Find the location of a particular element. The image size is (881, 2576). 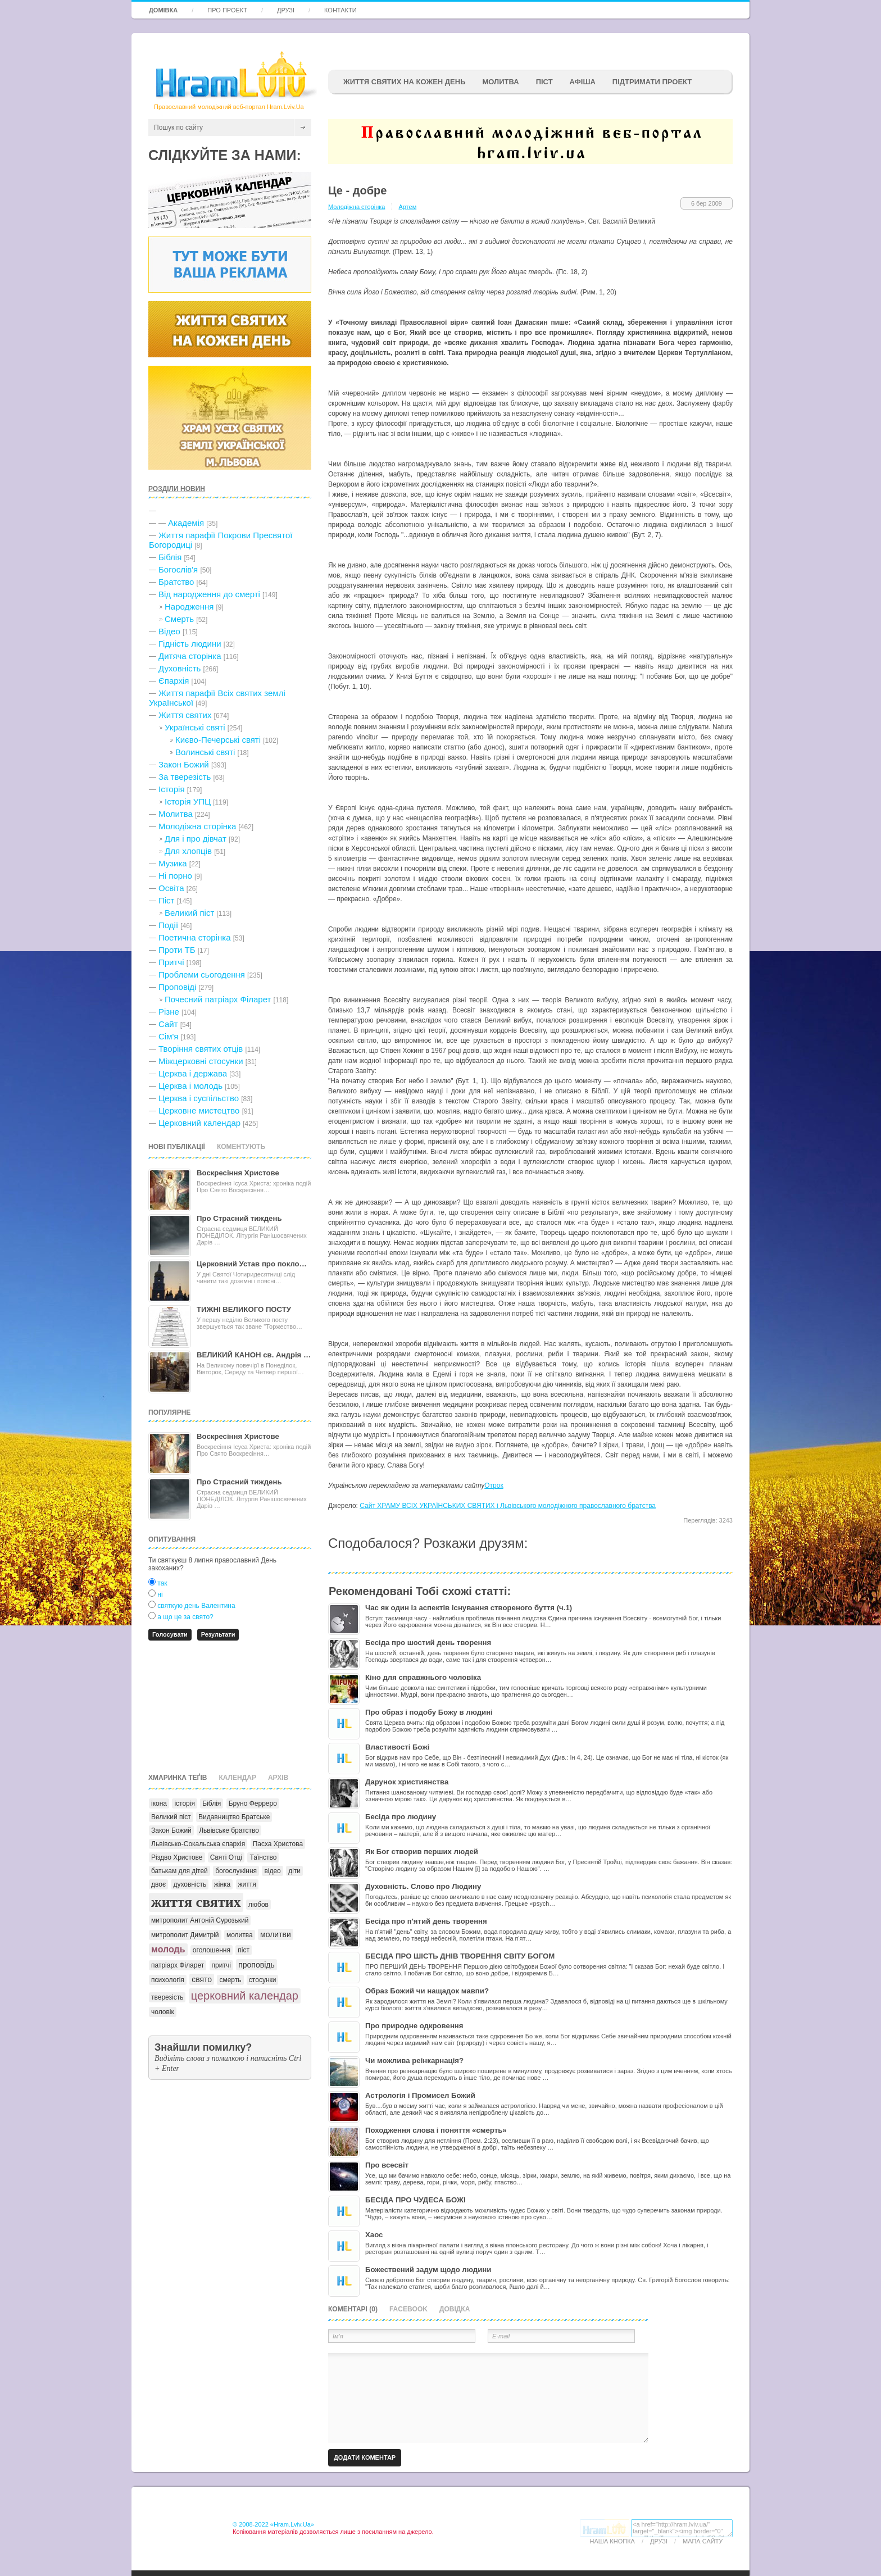

Церковне мистецтво is located at coordinates (198, 1110).